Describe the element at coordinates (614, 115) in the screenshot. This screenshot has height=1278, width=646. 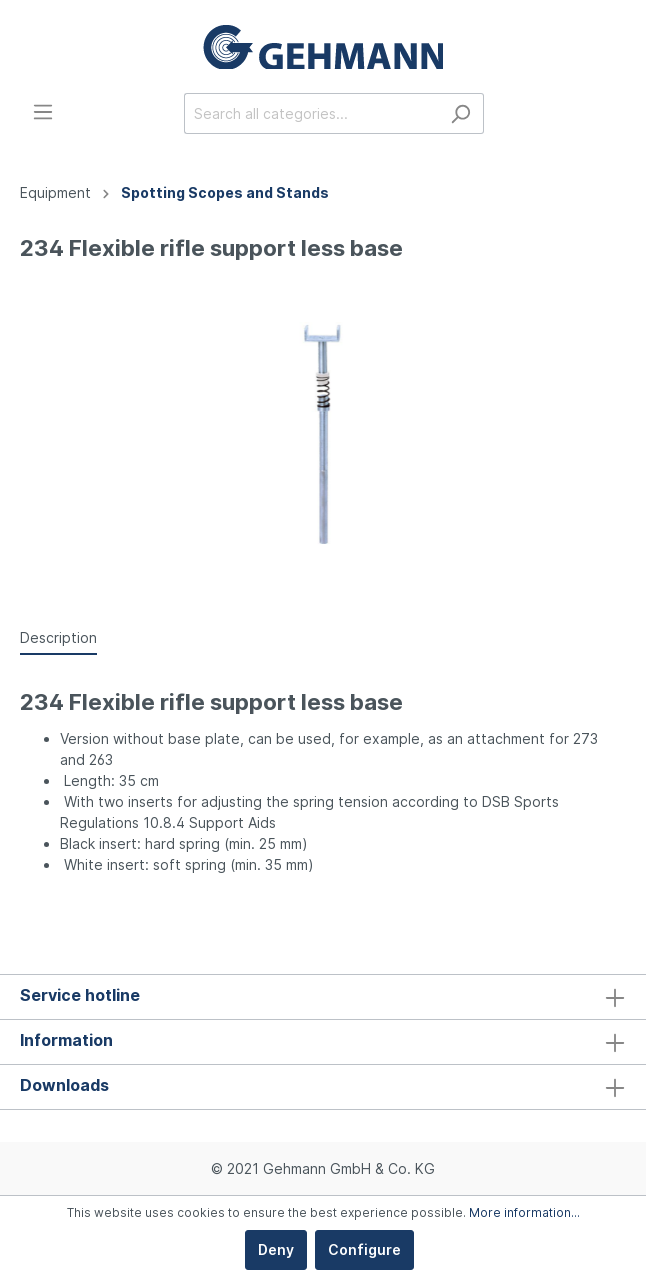
I see `[Shopping cart]` at that location.